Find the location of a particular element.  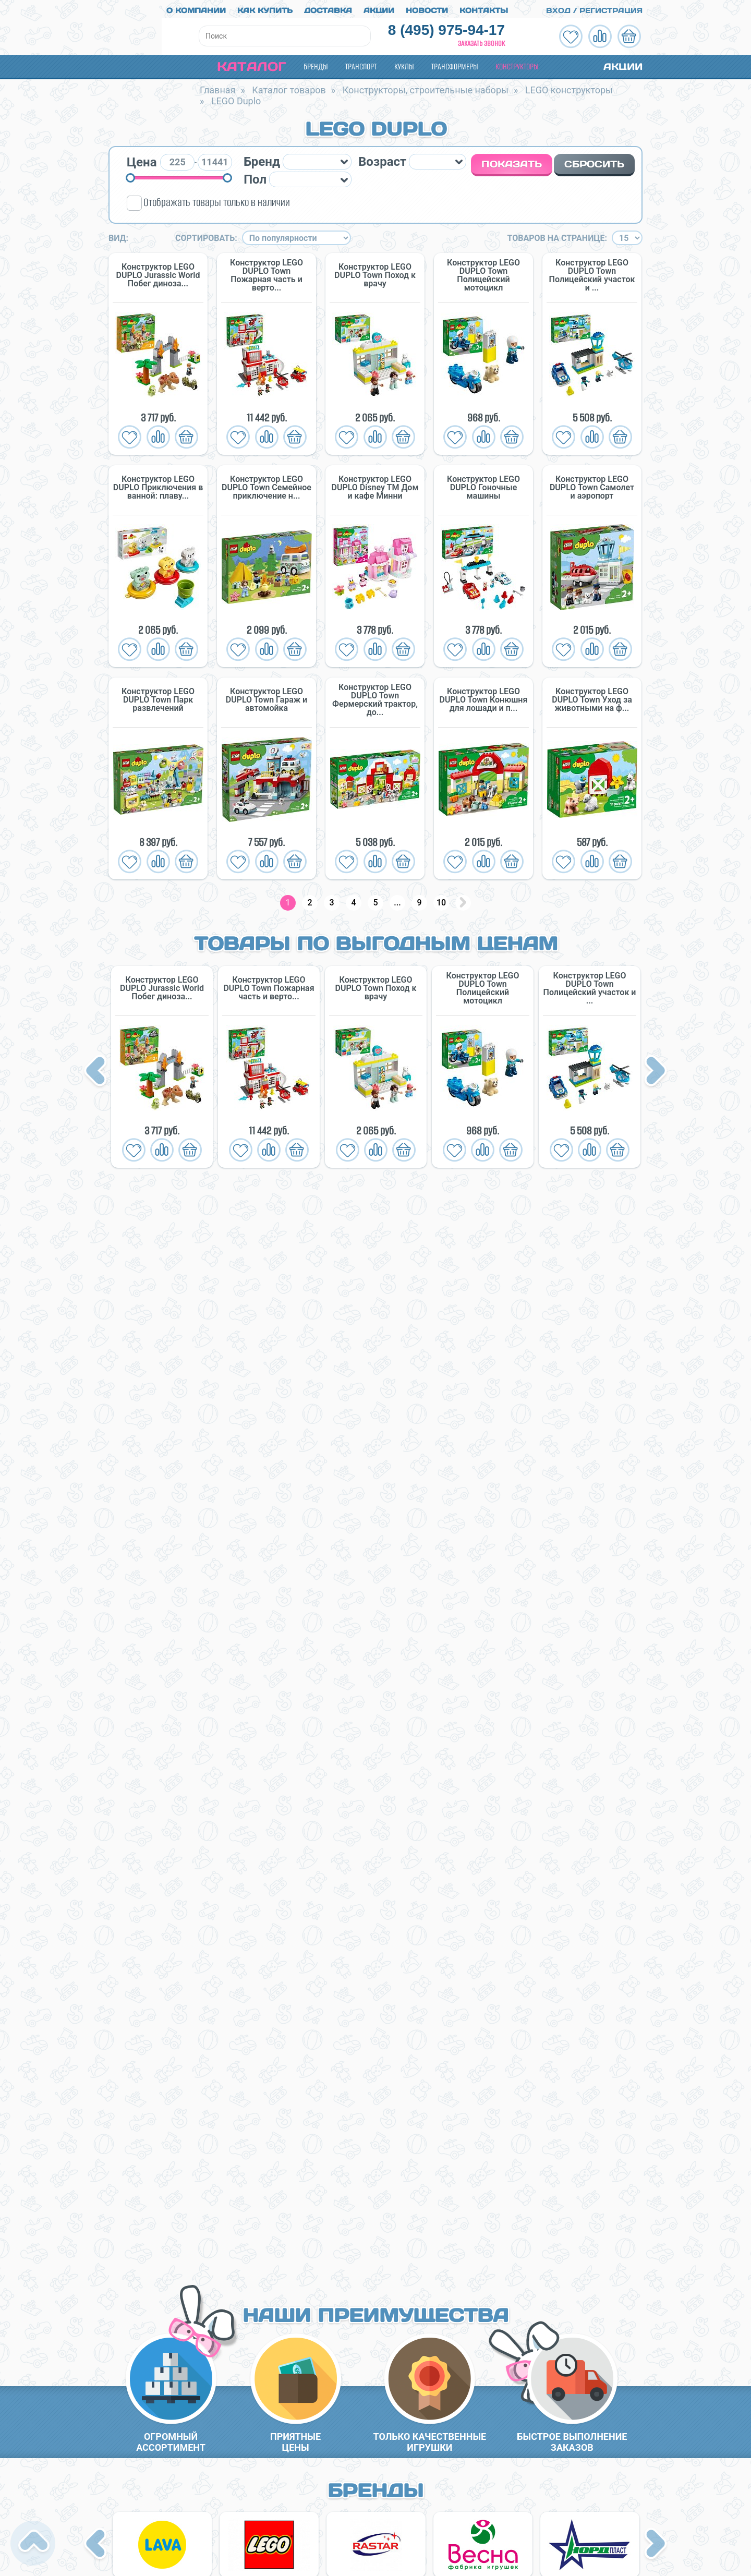

Транспорт is located at coordinates (361, 62).